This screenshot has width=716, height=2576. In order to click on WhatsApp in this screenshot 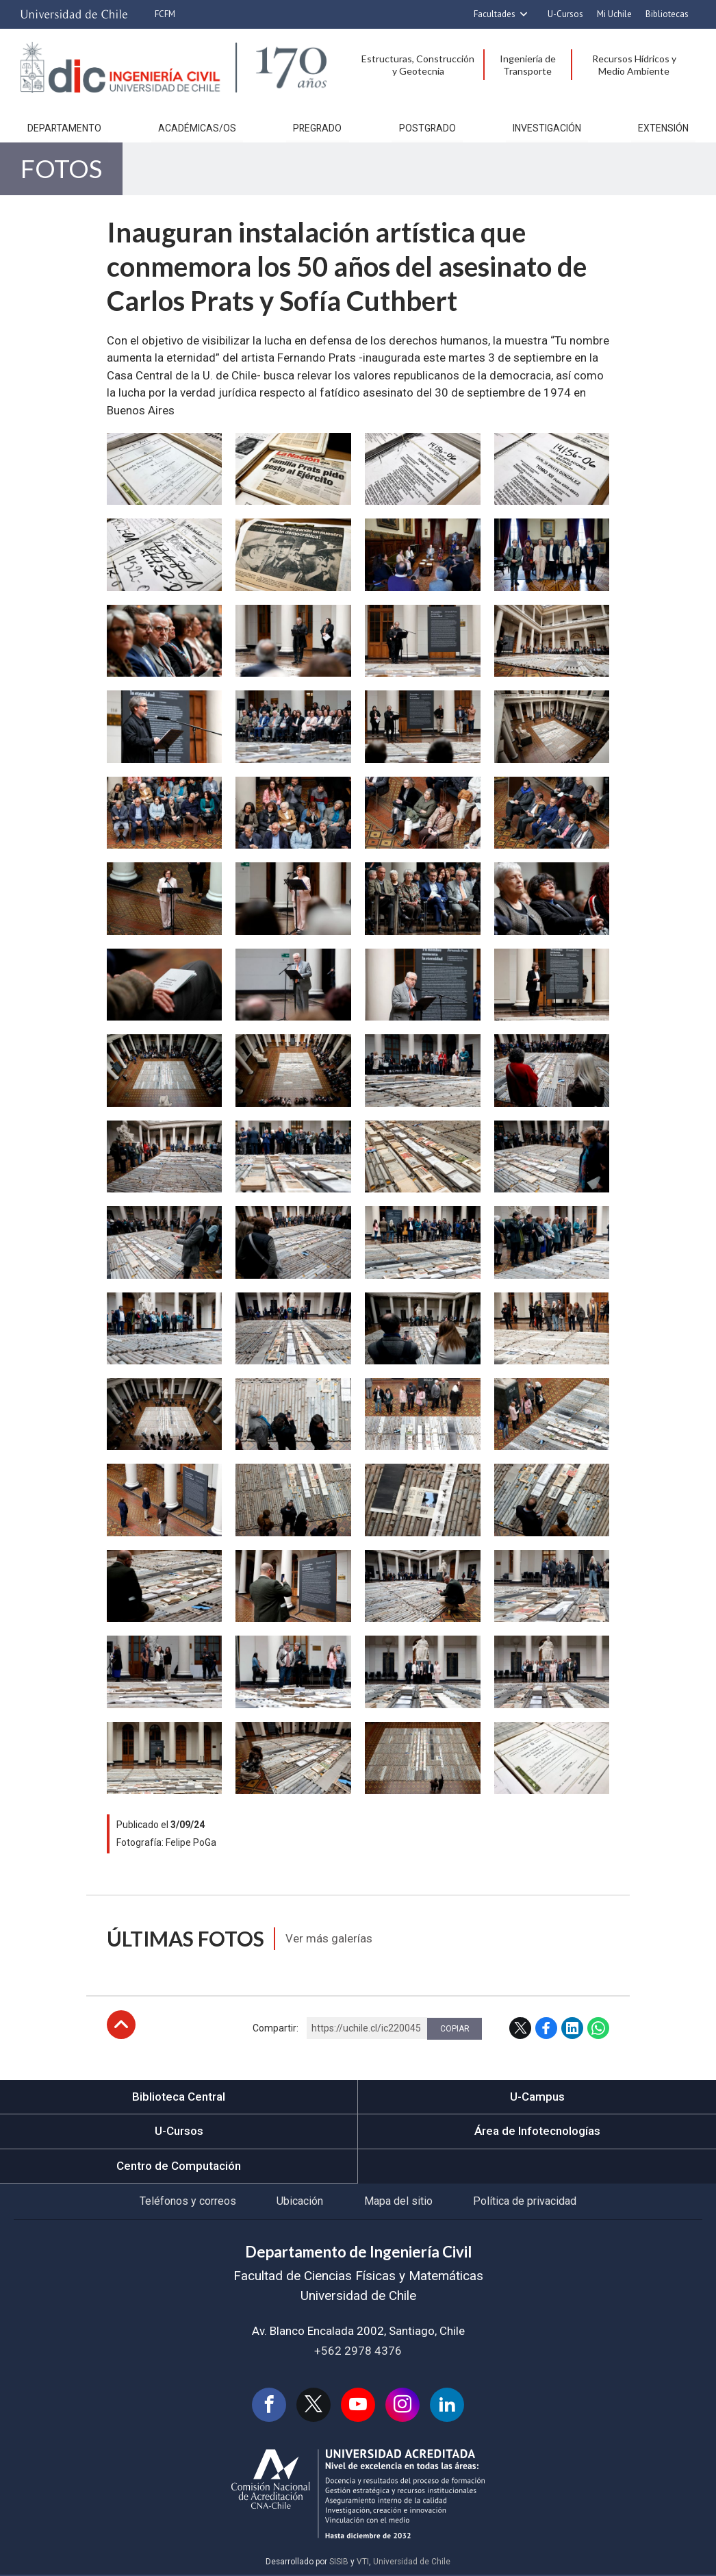, I will do `click(598, 2029)`.